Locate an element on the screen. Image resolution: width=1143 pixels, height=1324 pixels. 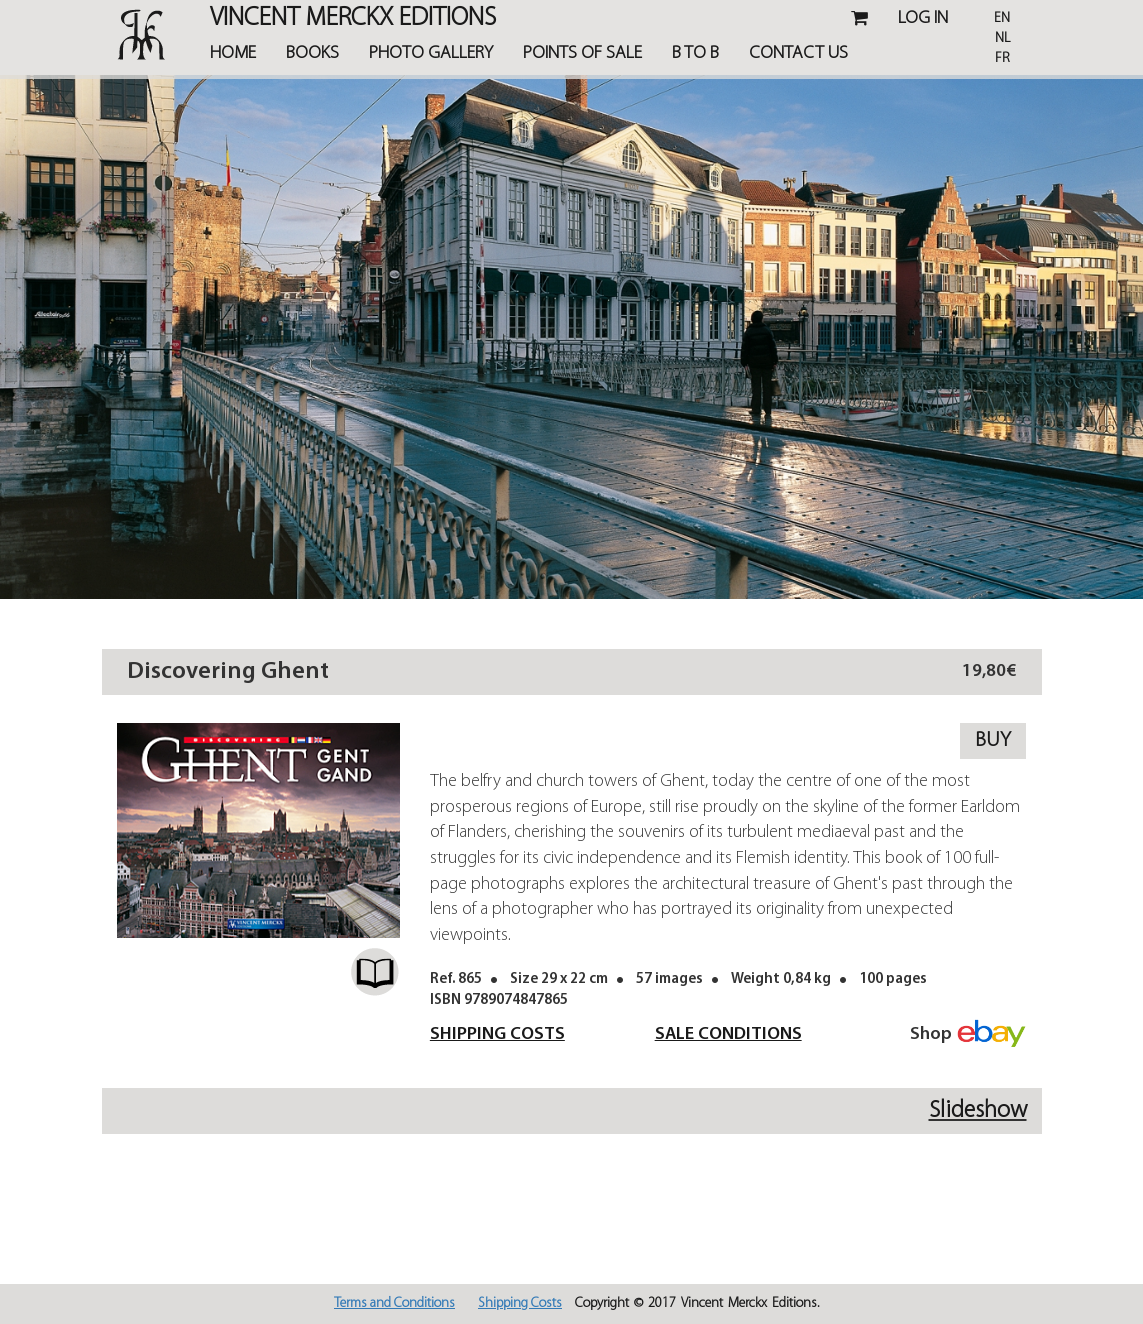
Log in is located at coordinates (923, 18).